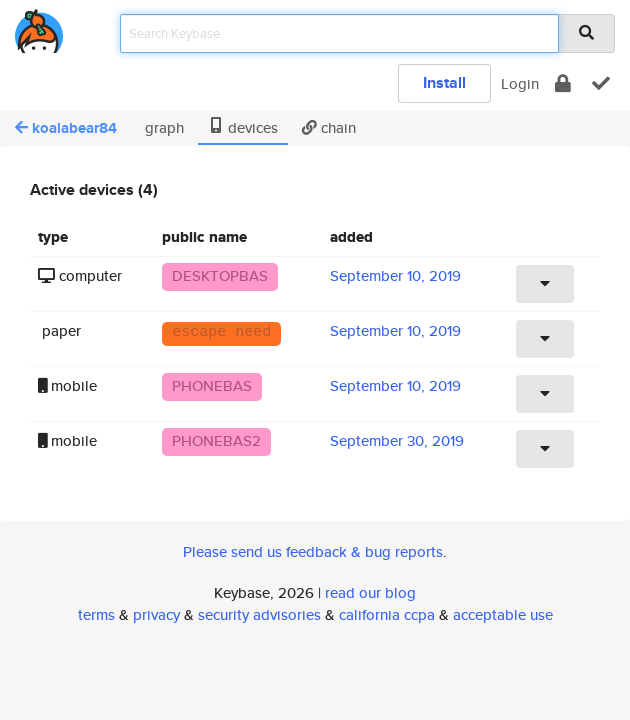  Describe the element at coordinates (520, 83) in the screenshot. I see `Login` at that location.